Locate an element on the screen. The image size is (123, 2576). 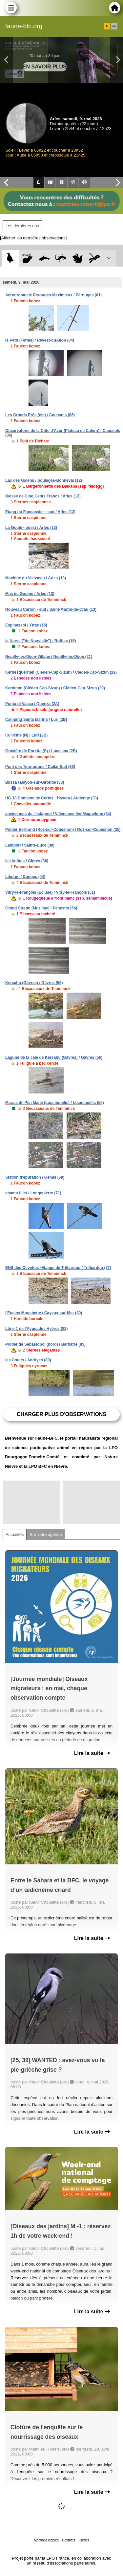
Liberge / Donges (44) is located at coordinates (25, 876).